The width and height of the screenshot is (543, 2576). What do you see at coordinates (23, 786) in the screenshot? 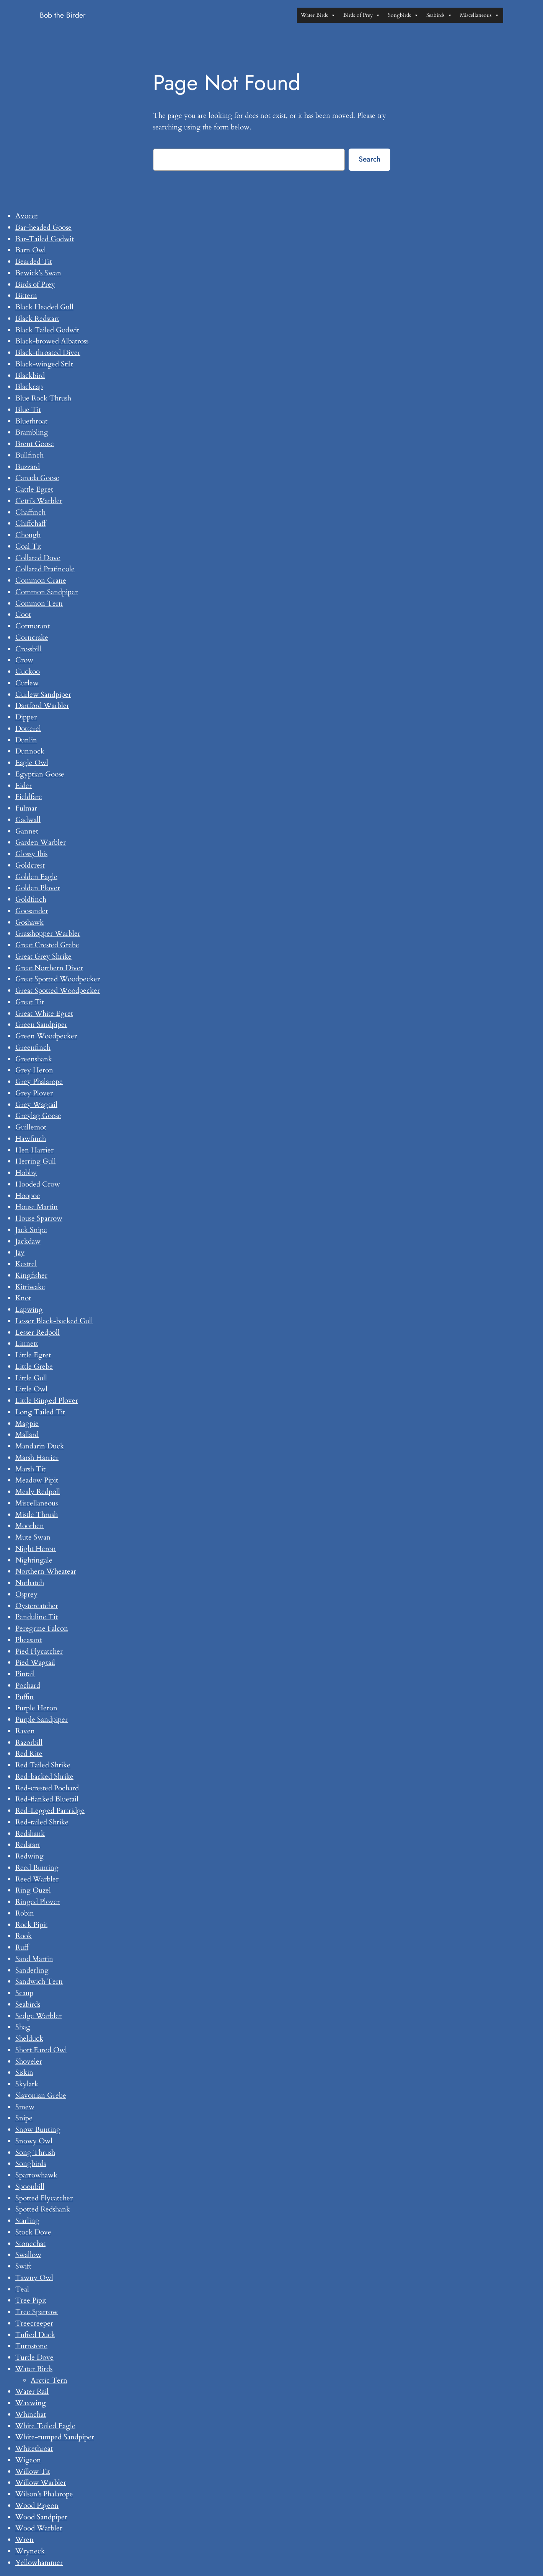
I see `Eider` at bounding box center [23, 786].